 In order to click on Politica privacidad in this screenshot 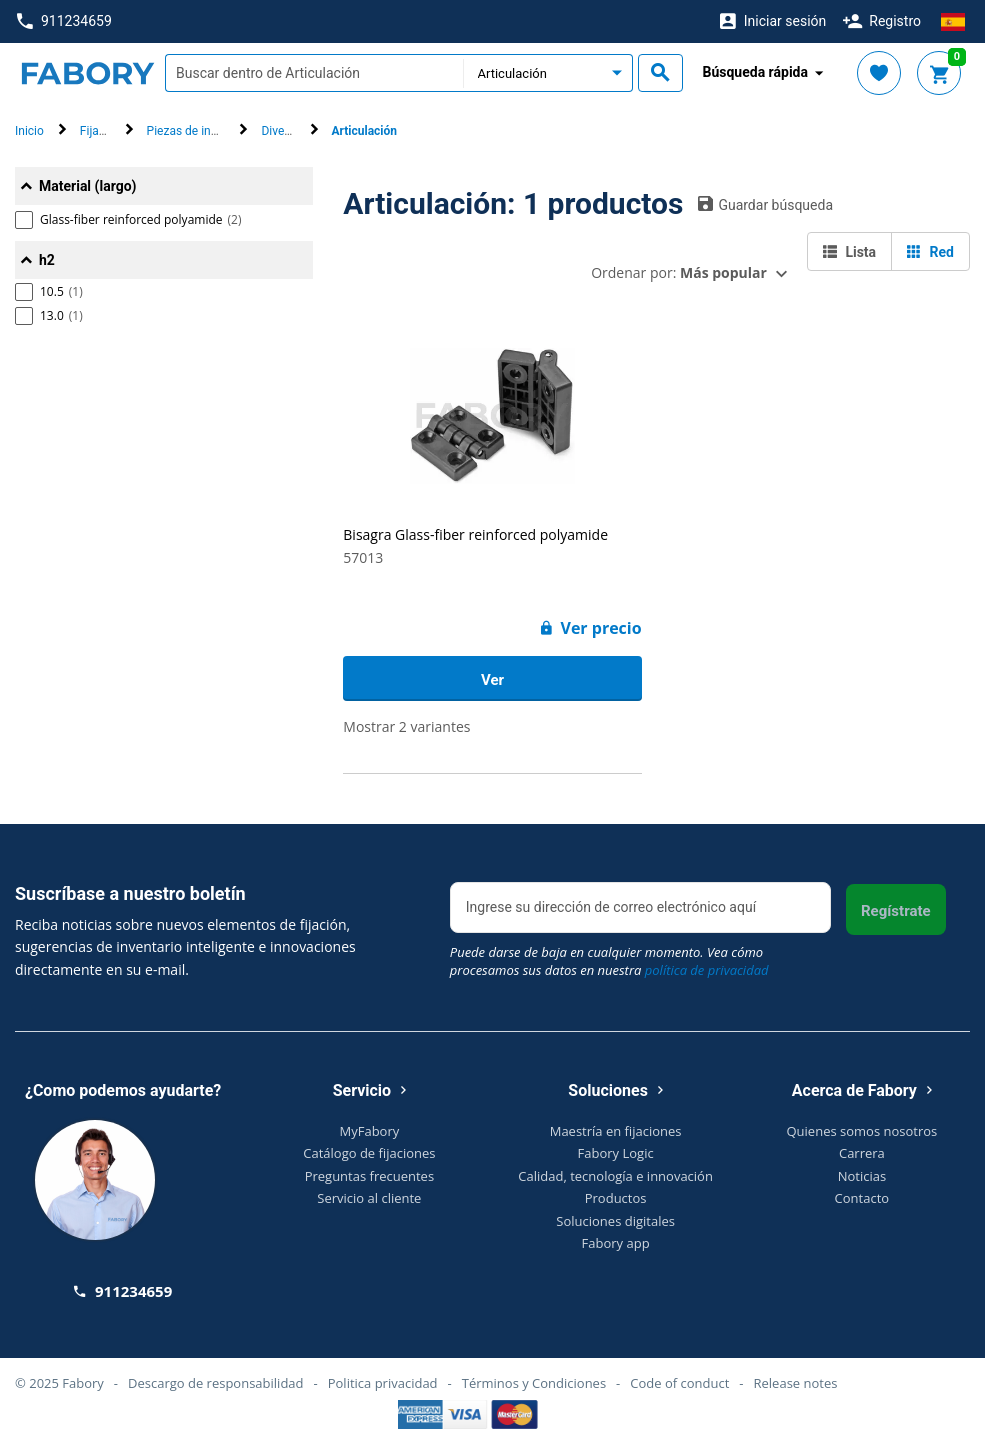, I will do `click(383, 1383)`.